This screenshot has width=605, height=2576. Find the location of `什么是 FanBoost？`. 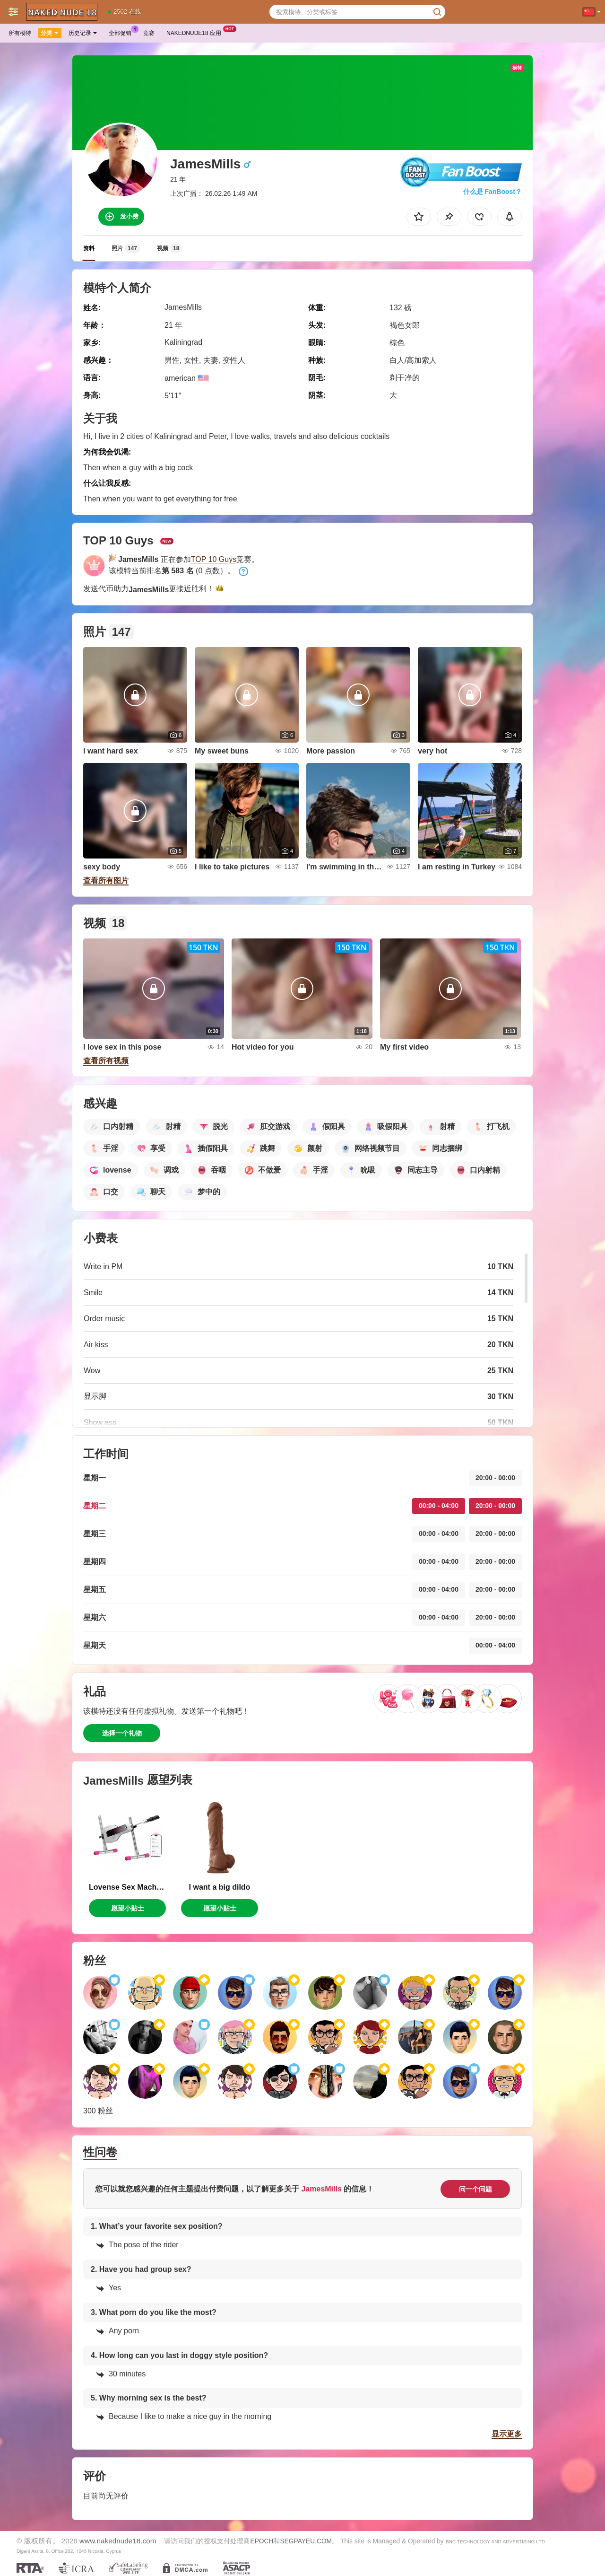

什么是 FanBoost？ is located at coordinates (492, 191).